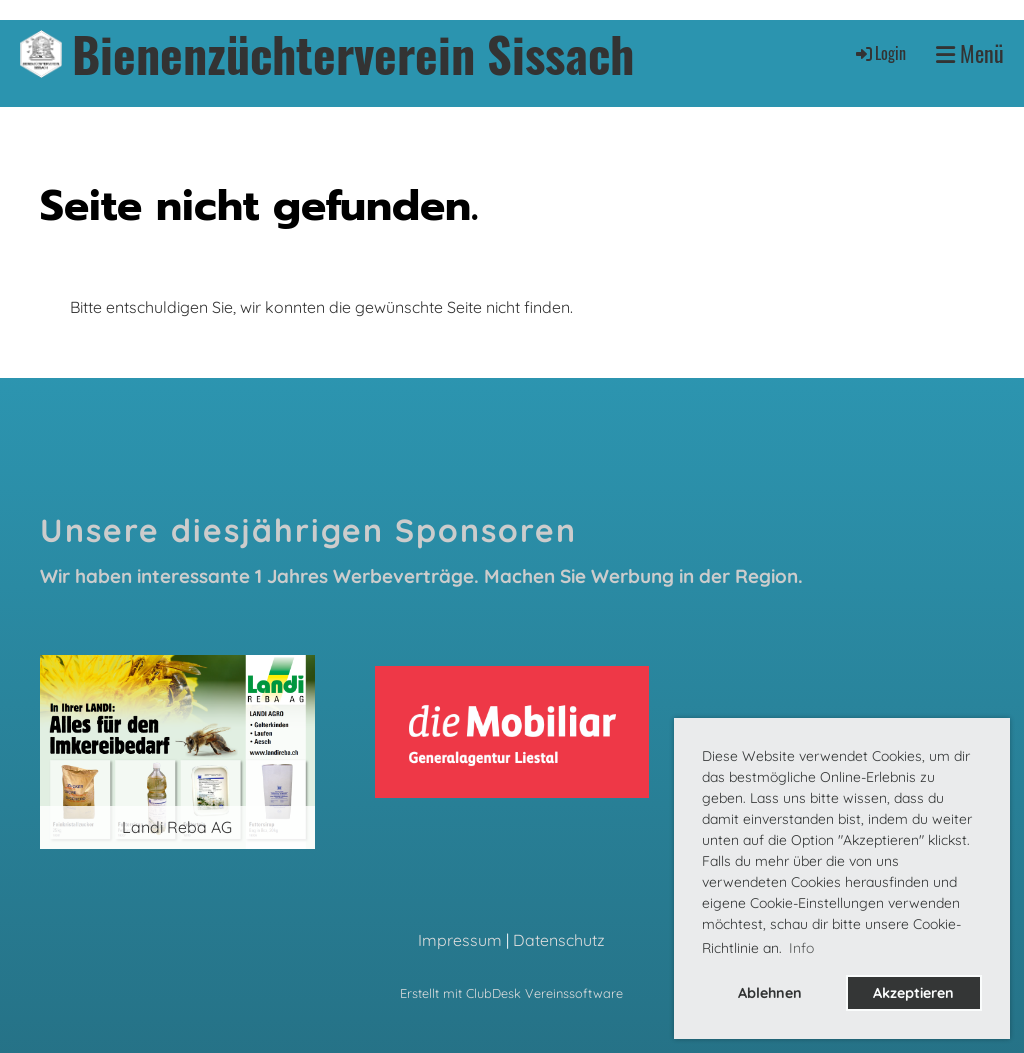 Image resolution: width=1024 pixels, height=1053 pixels. Describe the element at coordinates (970, 53) in the screenshot. I see `Menü` at that location.